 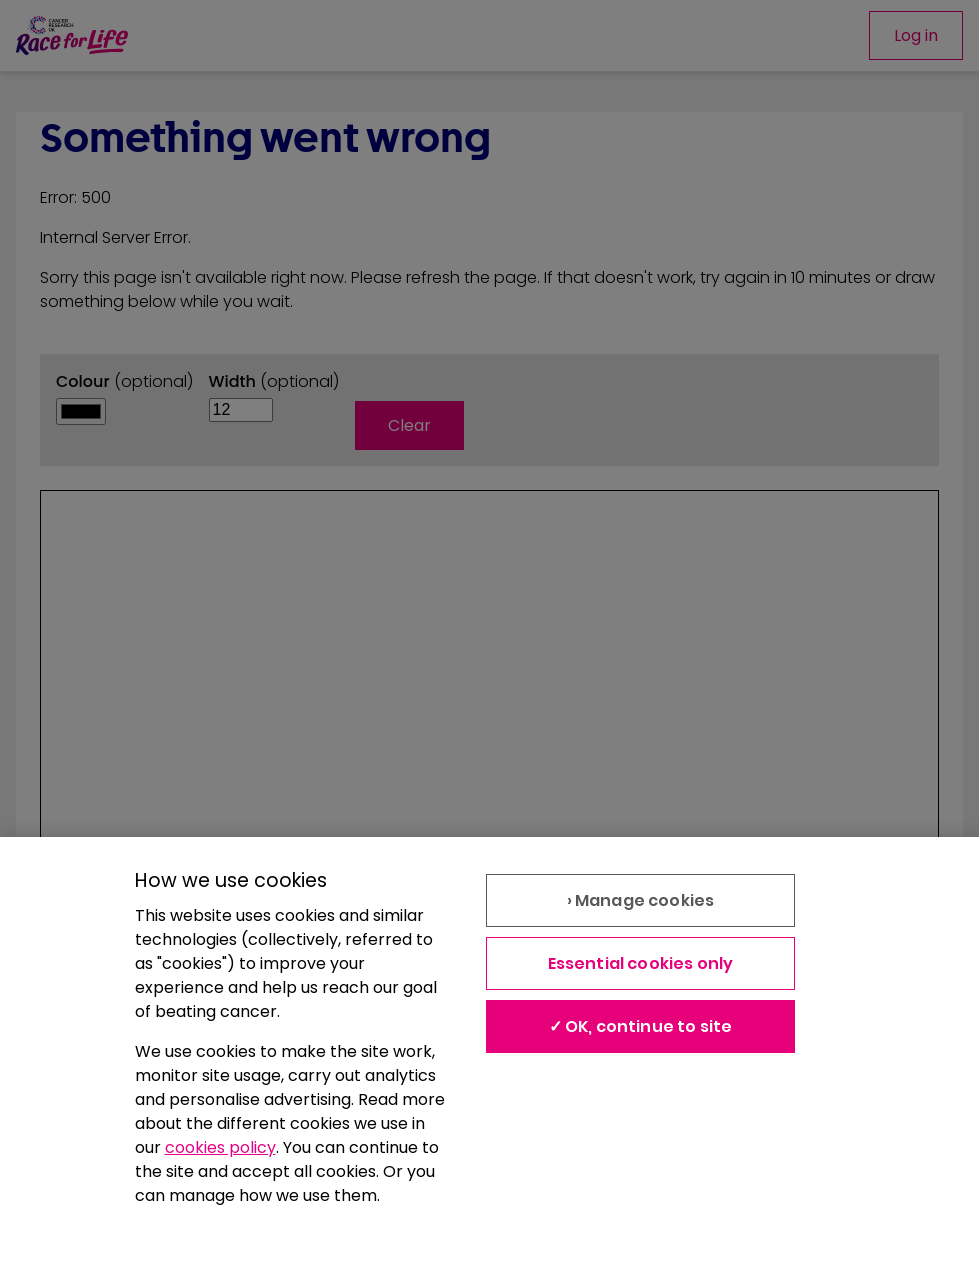 What do you see at coordinates (489, 1053) in the screenshot?
I see `[region]` at bounding box center [489, 1053].